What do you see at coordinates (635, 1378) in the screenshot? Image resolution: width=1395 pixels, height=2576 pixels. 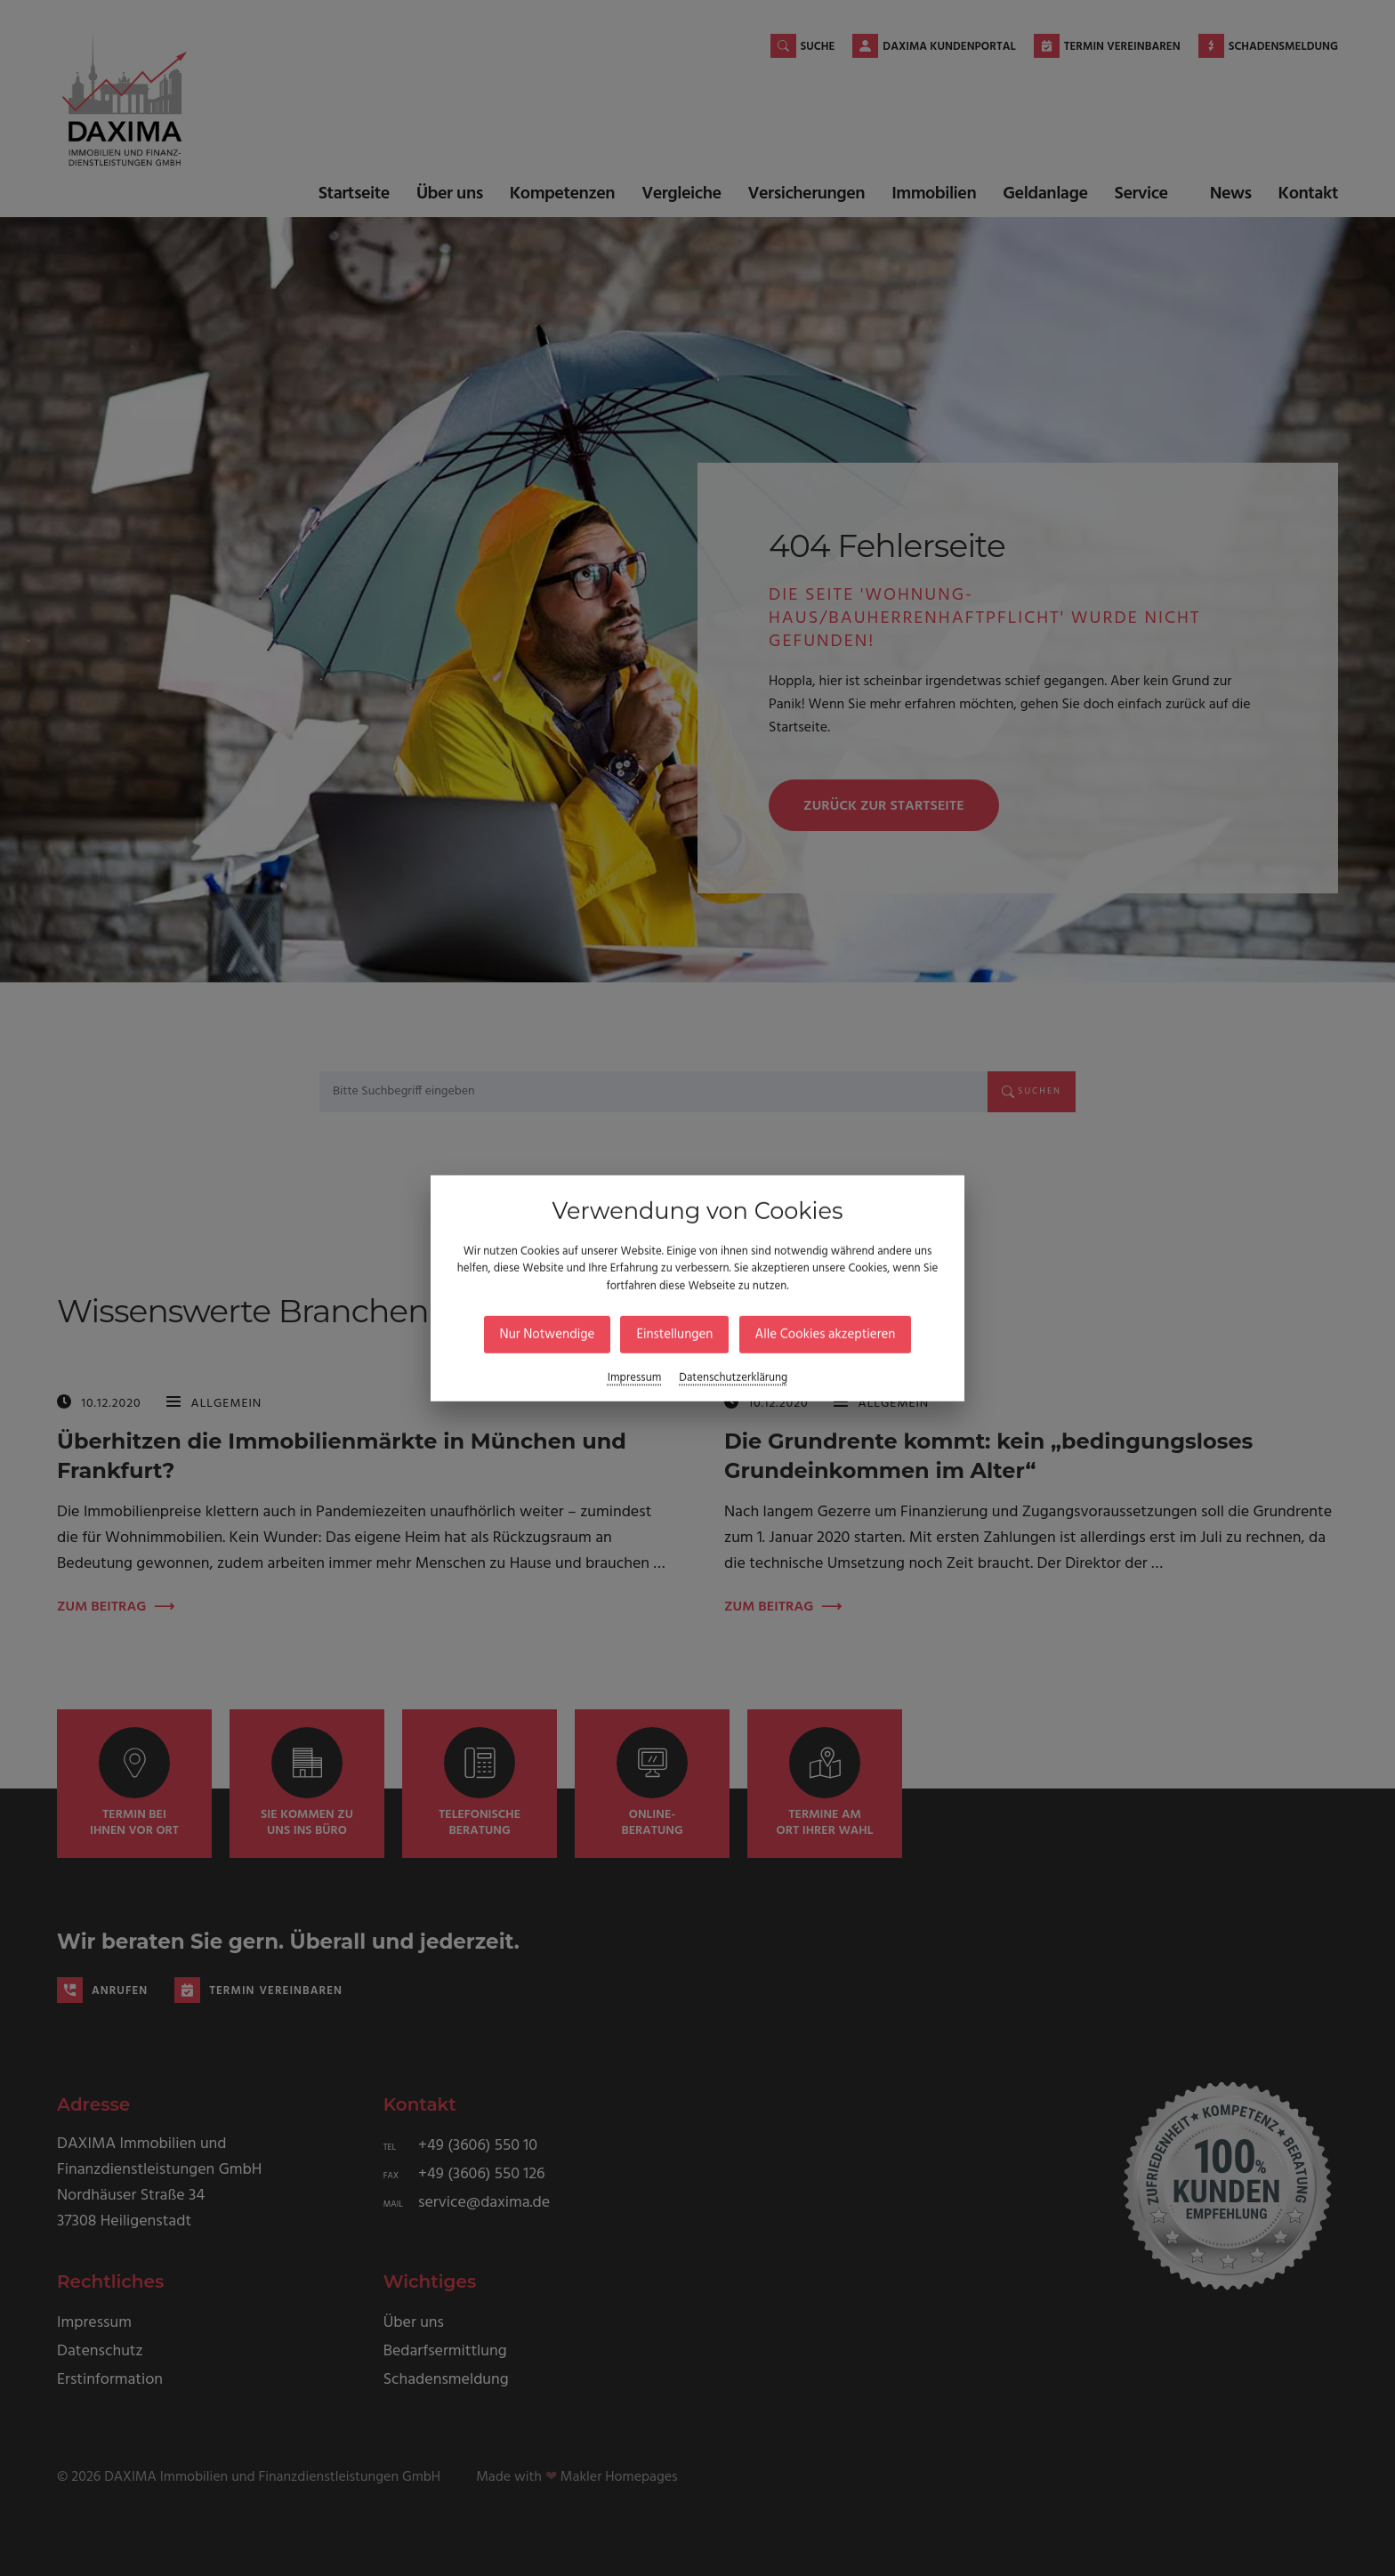 I see `Impressum` at bounding box center [635, 1378].